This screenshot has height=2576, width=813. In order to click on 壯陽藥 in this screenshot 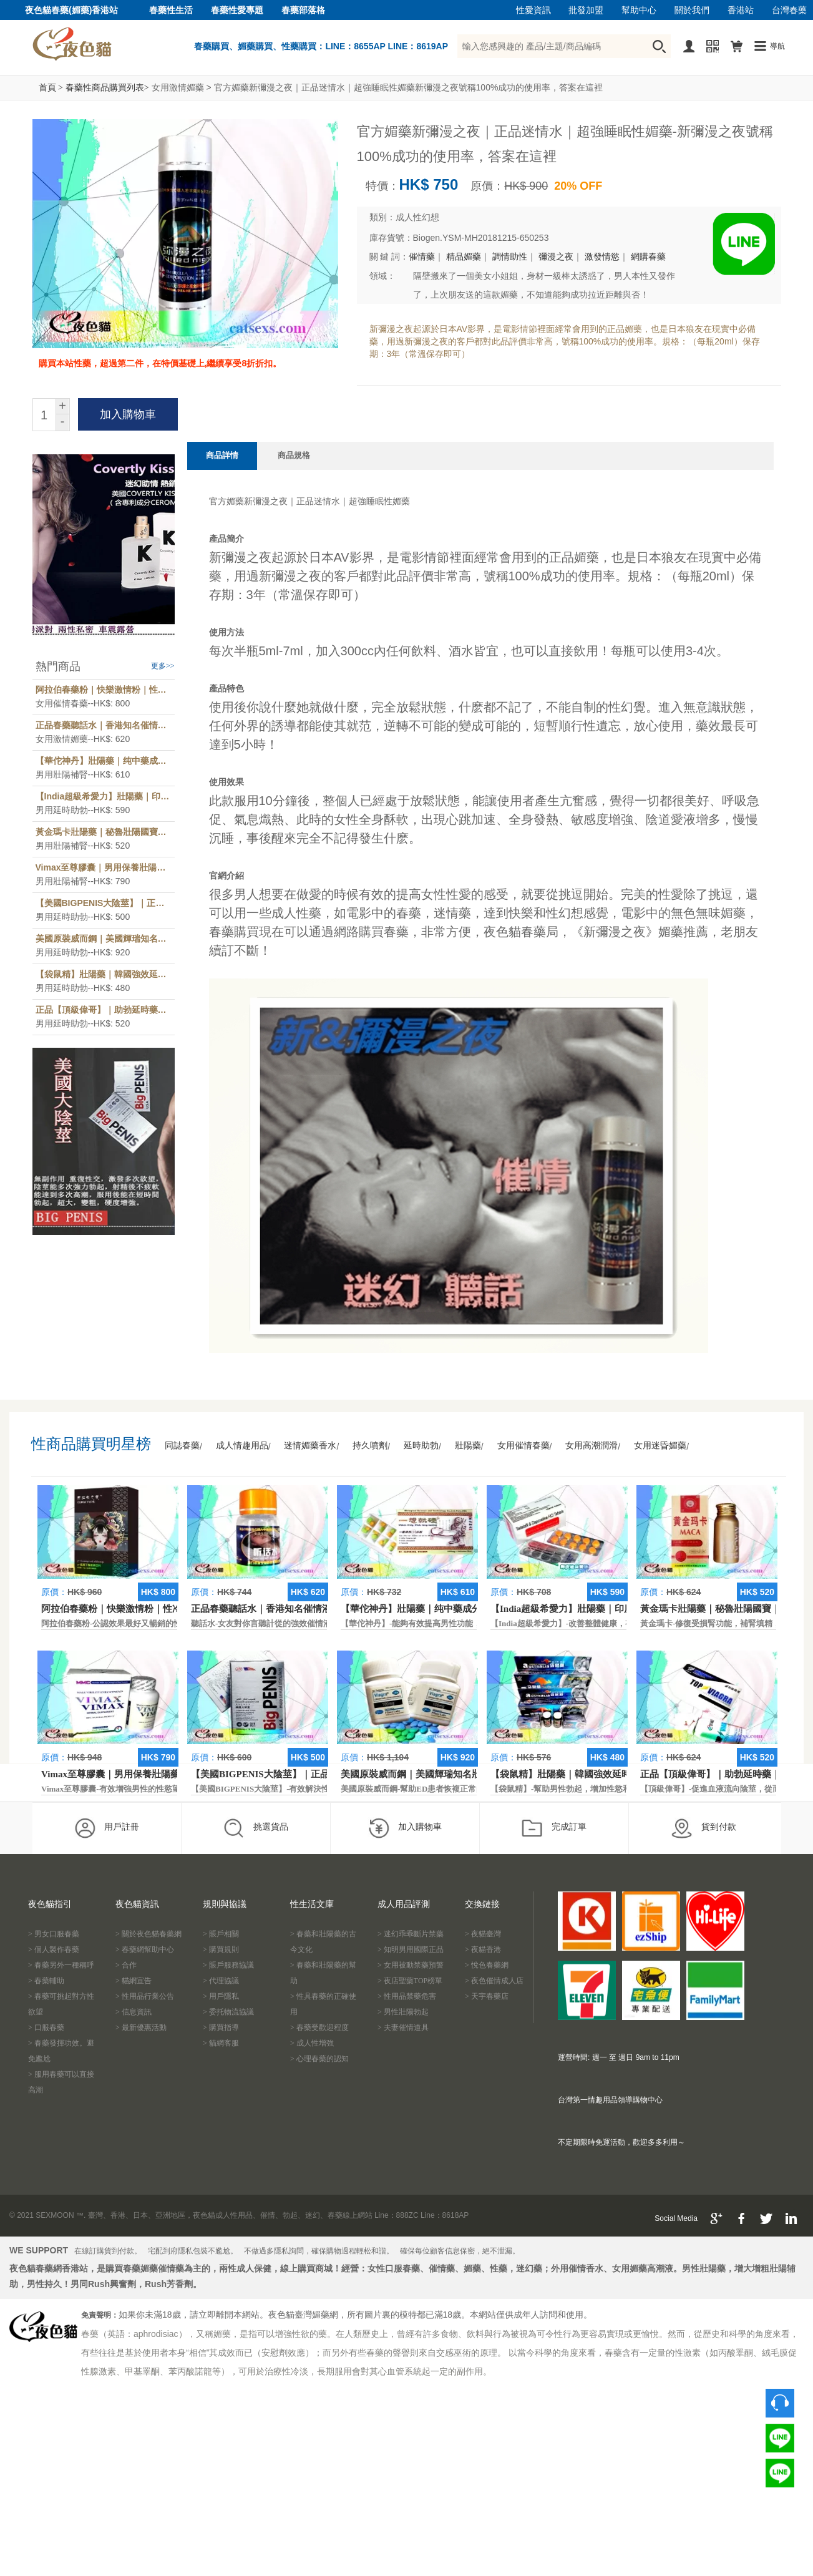, I will do `click(468, 1445)`.